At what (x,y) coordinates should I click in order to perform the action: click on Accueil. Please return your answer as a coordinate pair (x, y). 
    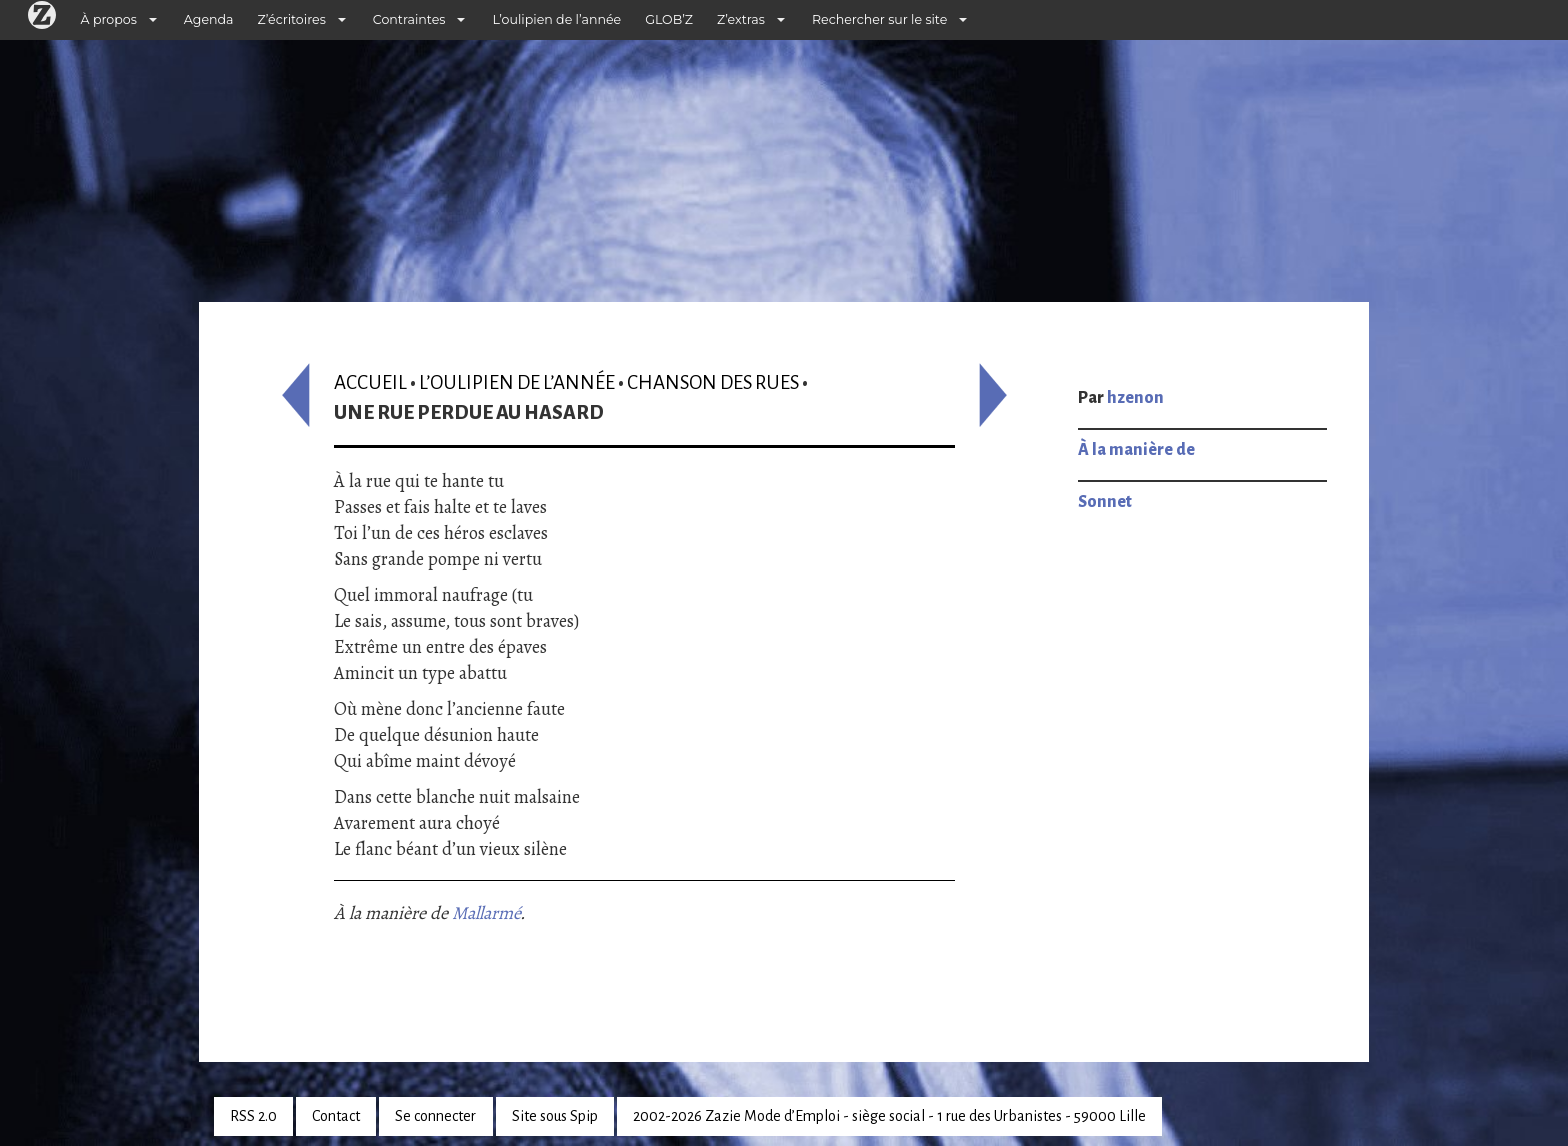
    Looking at the image, I should click on (370, 382).